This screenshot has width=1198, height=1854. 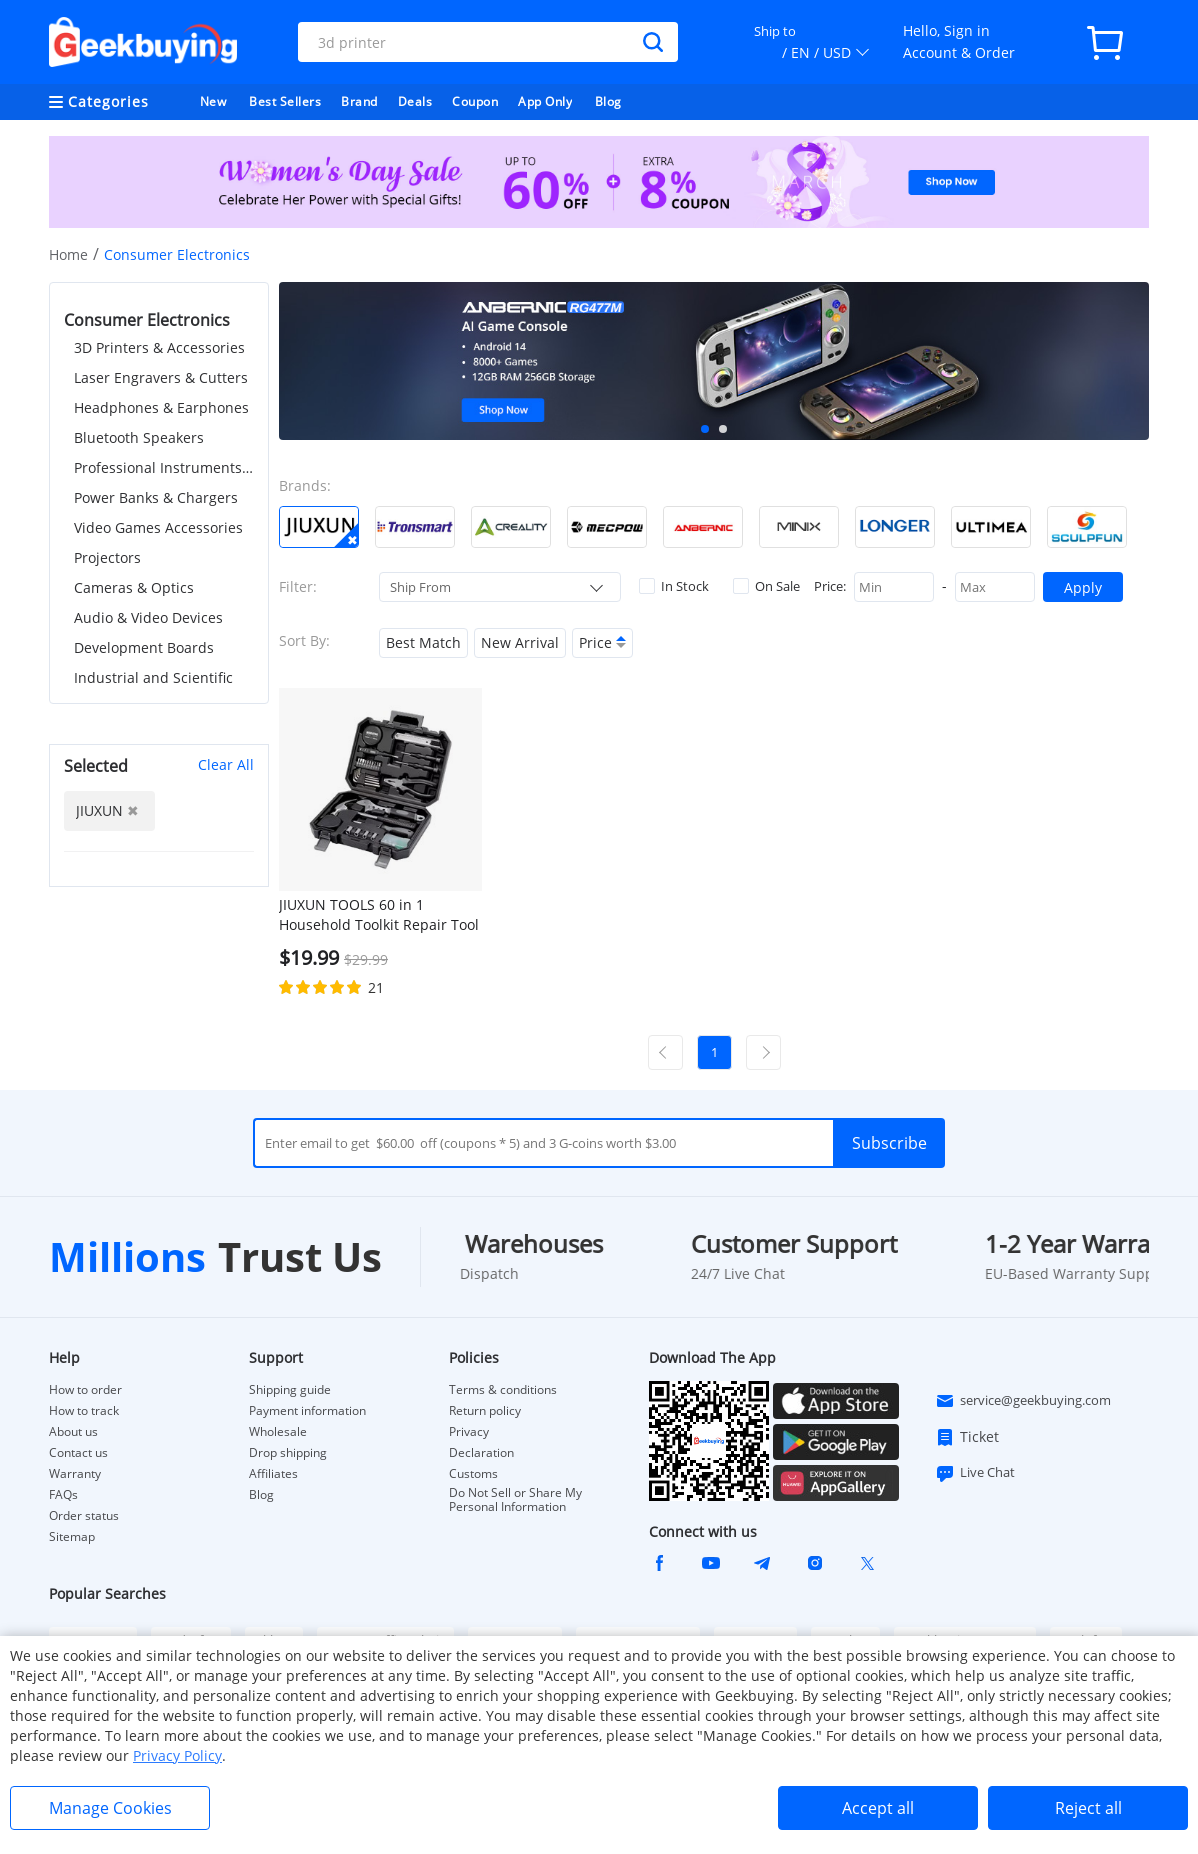 I want to click on About us, so click(x=73, y=1432).